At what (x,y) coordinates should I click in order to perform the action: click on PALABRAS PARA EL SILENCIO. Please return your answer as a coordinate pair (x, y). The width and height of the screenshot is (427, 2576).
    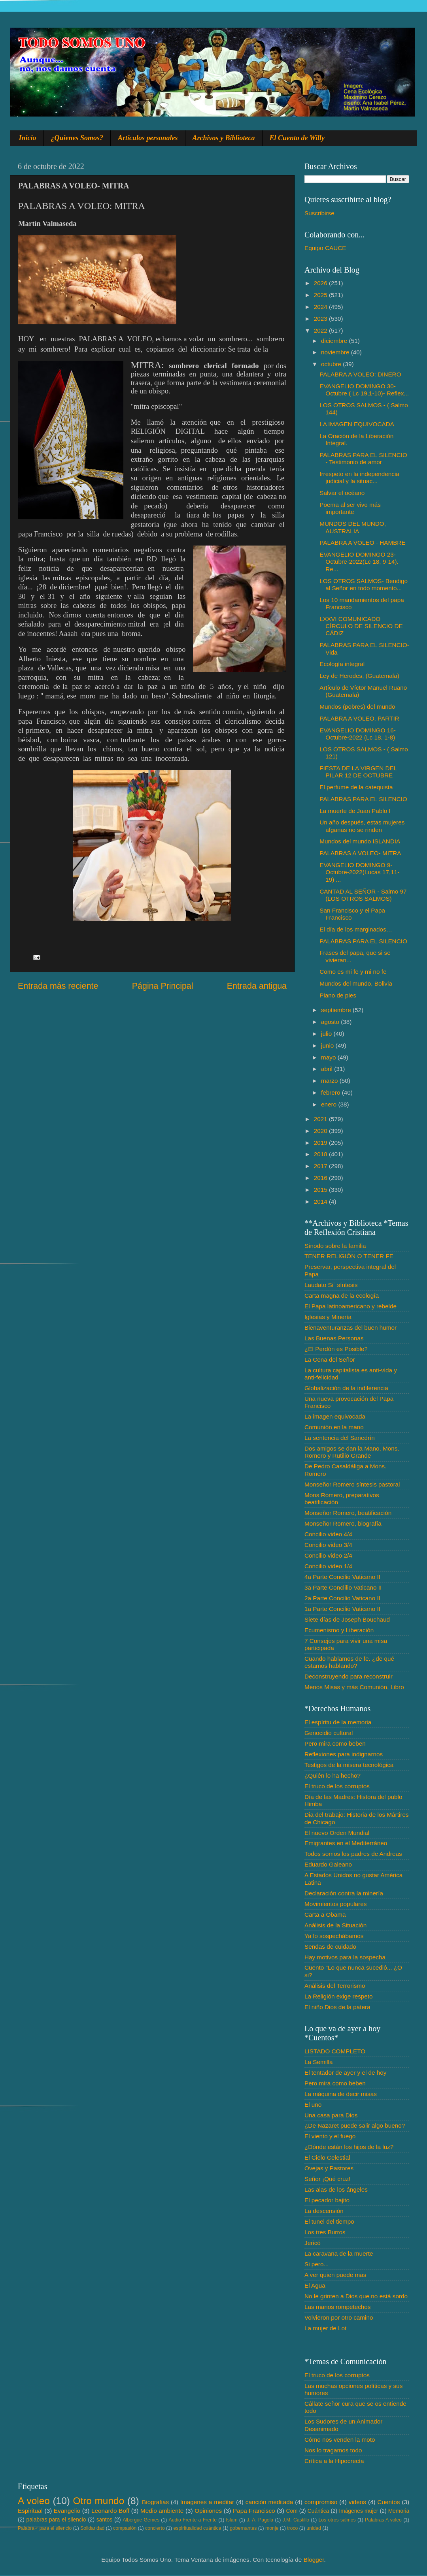
    Looking at the image, I should click on (363, 799).